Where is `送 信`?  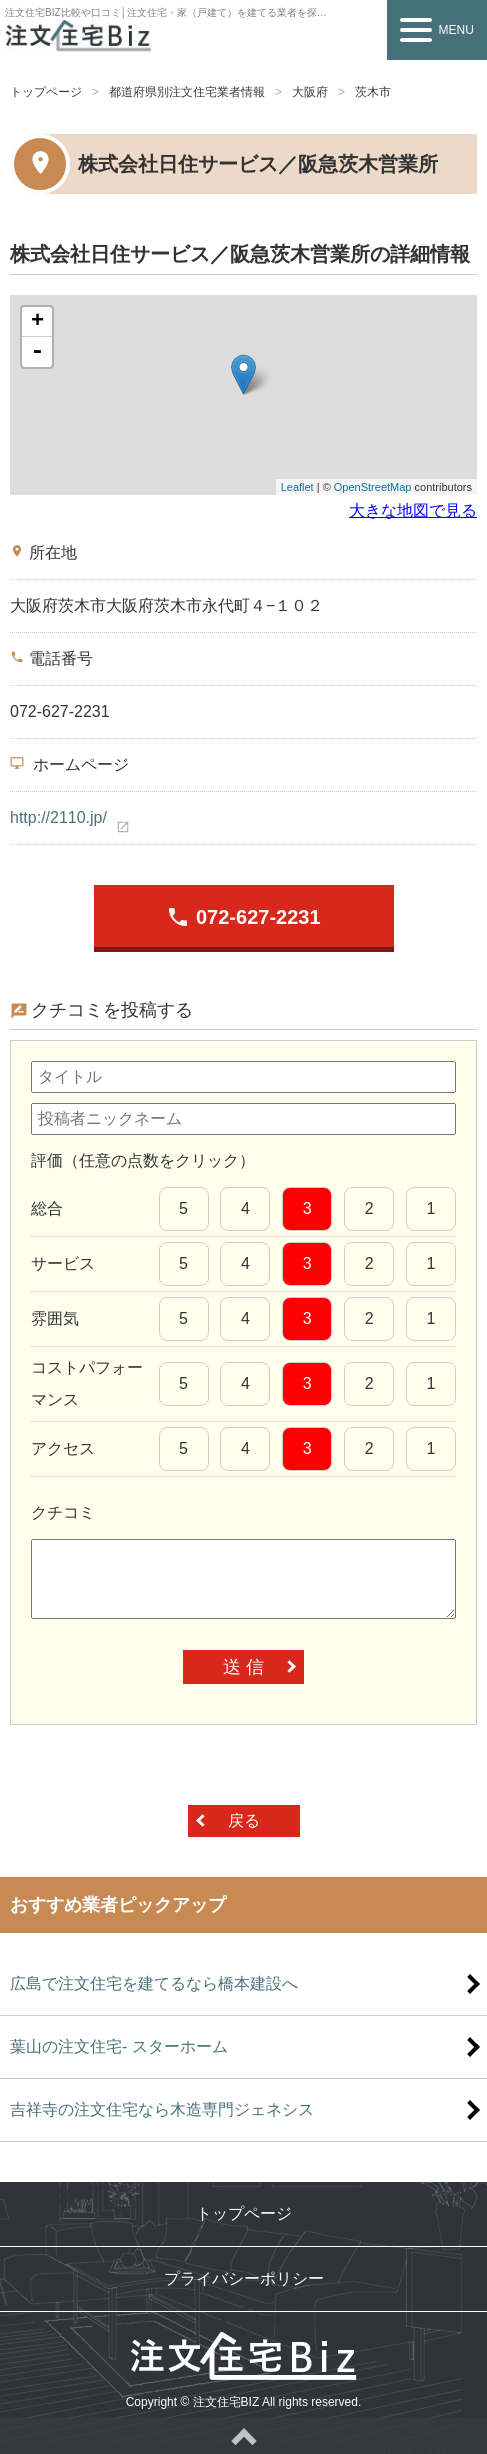 送 信 is located at coordinates (243, 1667).